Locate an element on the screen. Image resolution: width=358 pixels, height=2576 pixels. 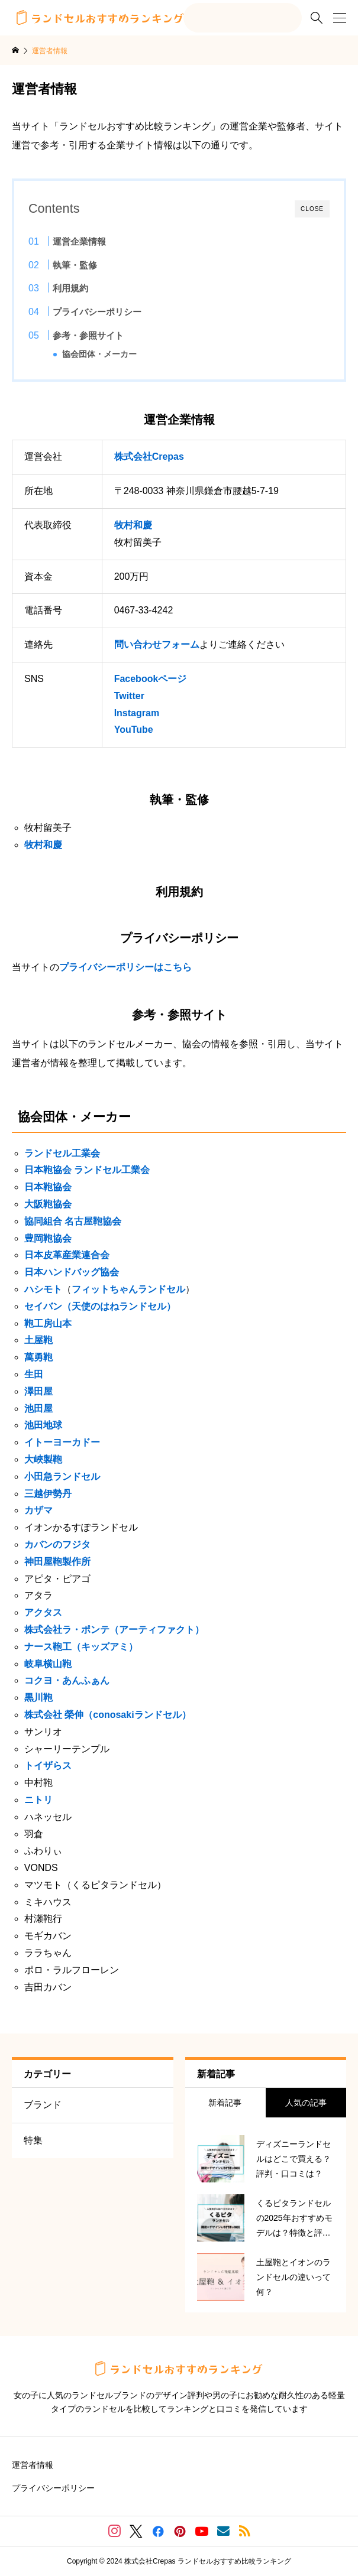
牧村和慶 is located at coordinates (133, 525).